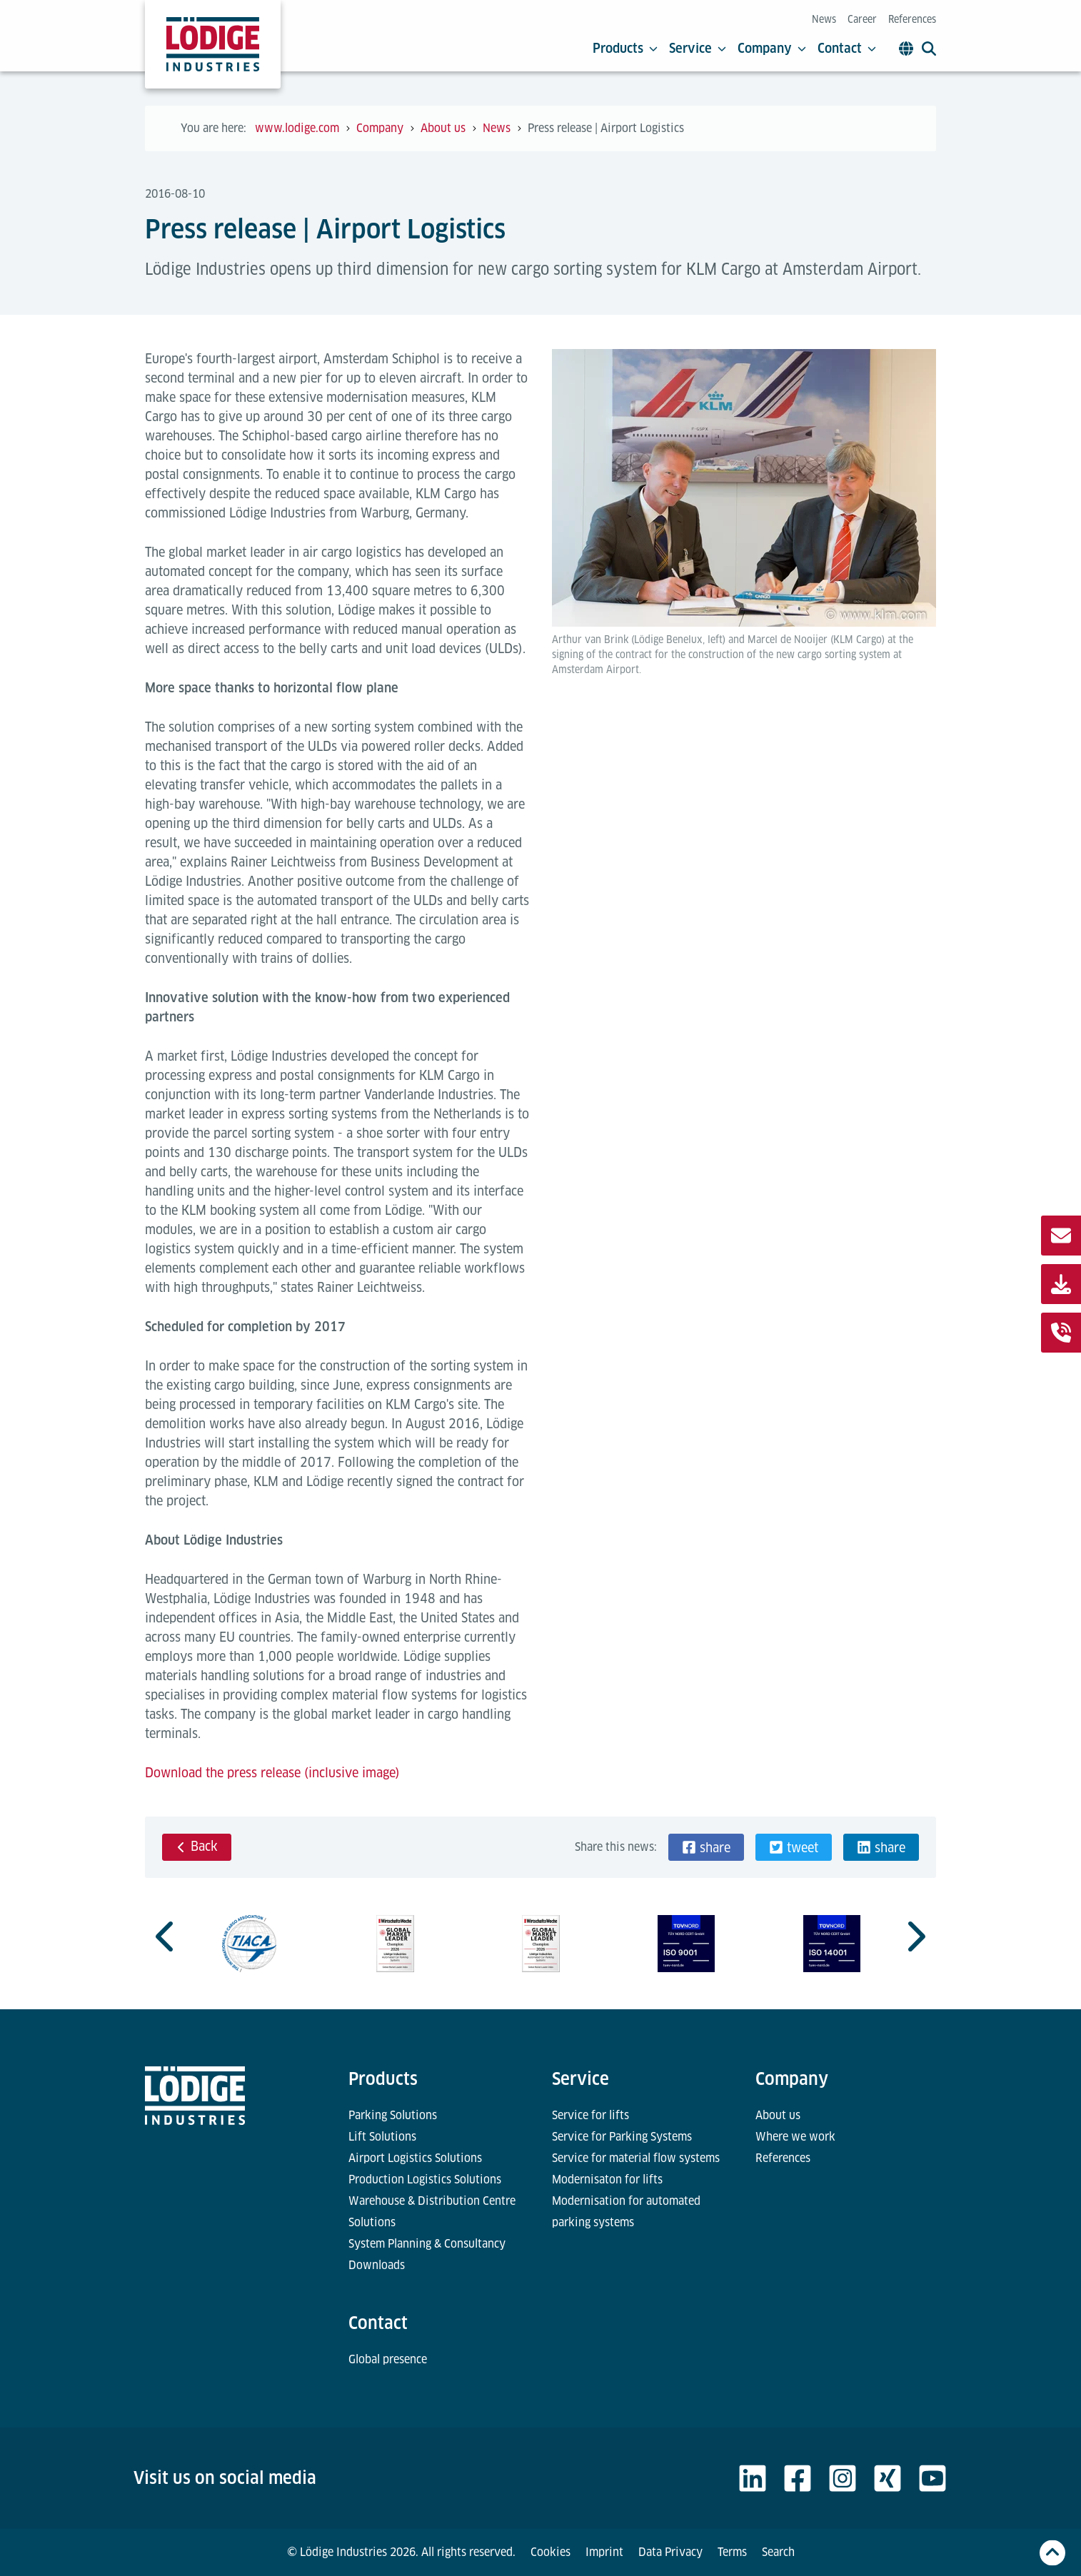 The width and height of the screenshot is (1081, 2576). What do you see at coordinates (382, 2136) in the screenshot?
I see `Lift Solutions` at bounding box center [382, 2136].